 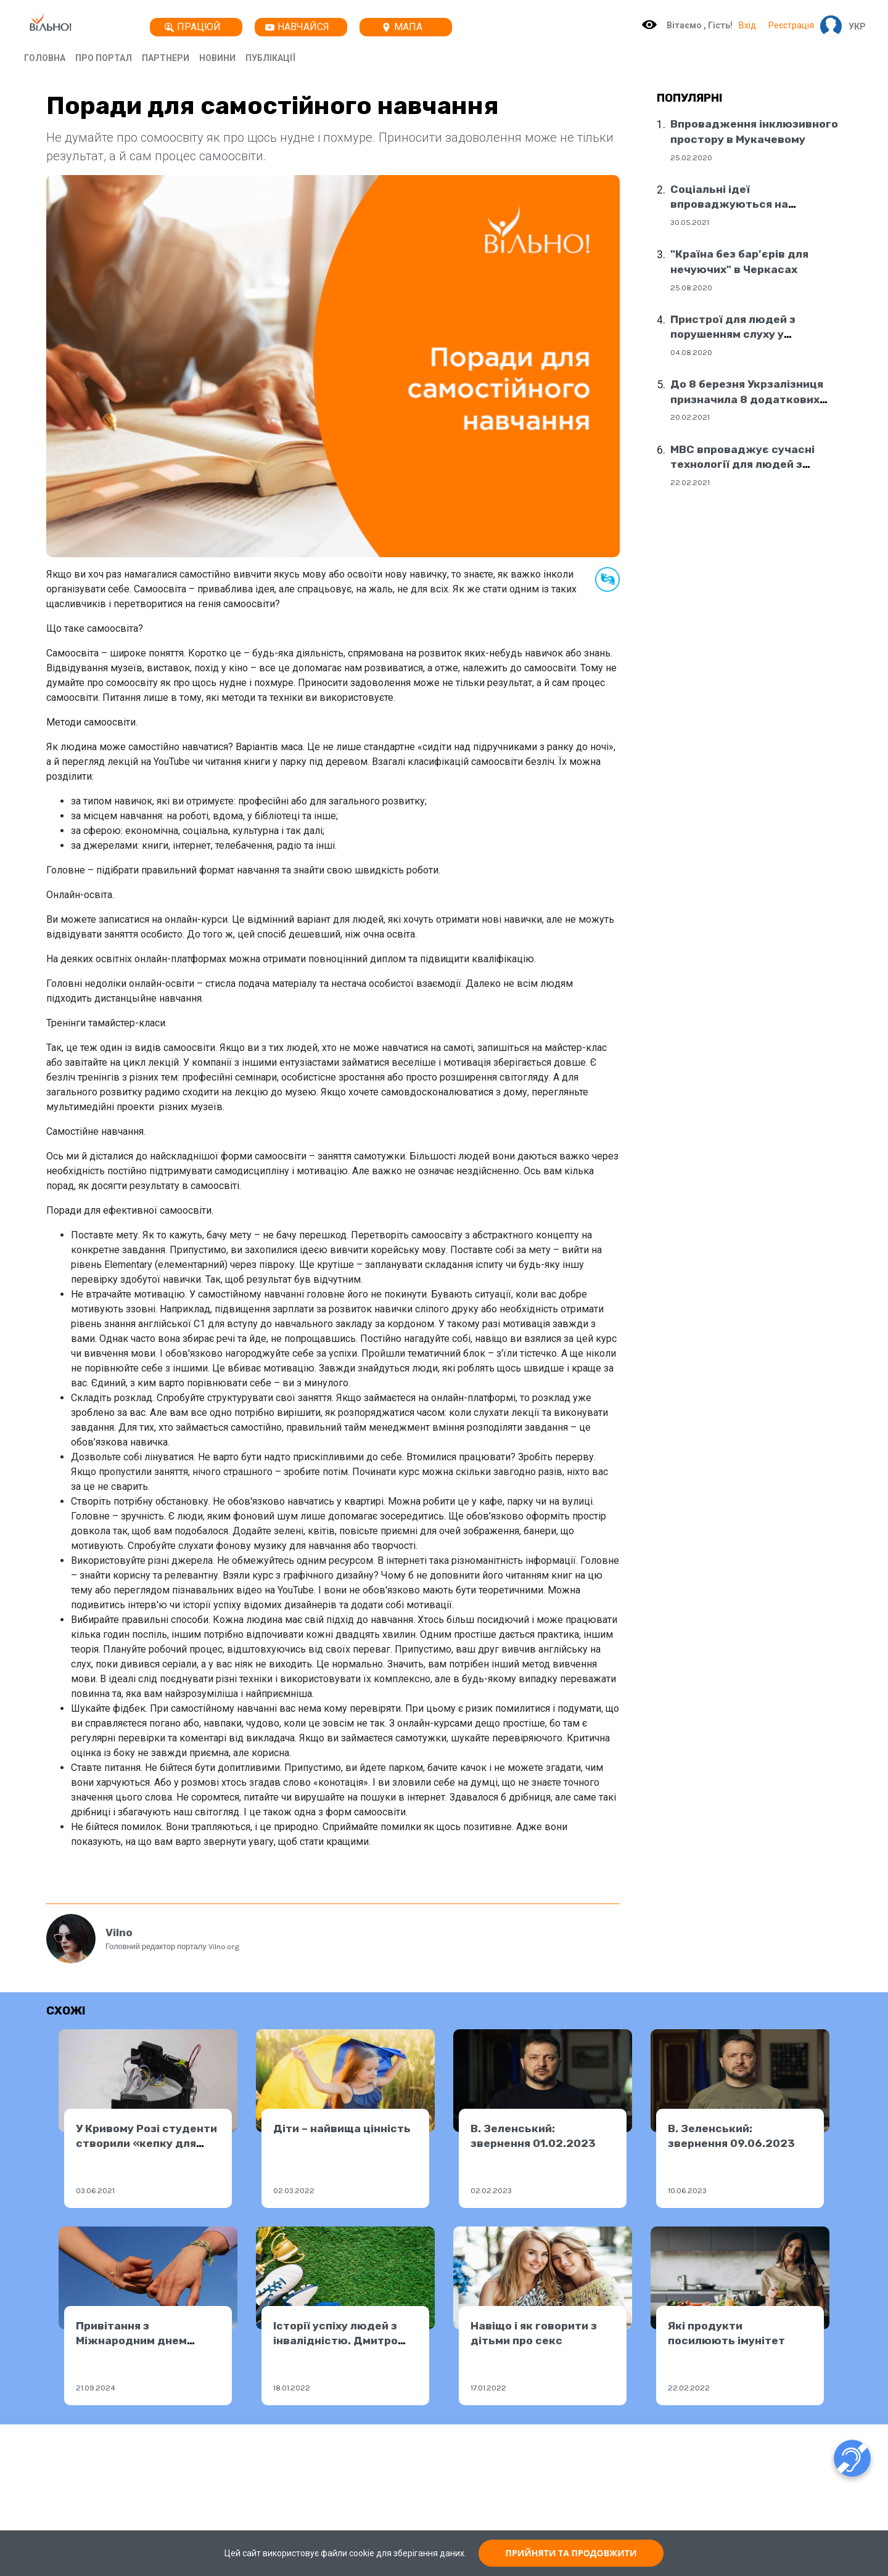 What do you see at coordinates (44, 58) in the screenshot?
I see `Головна` at bounding box center [44, 58].